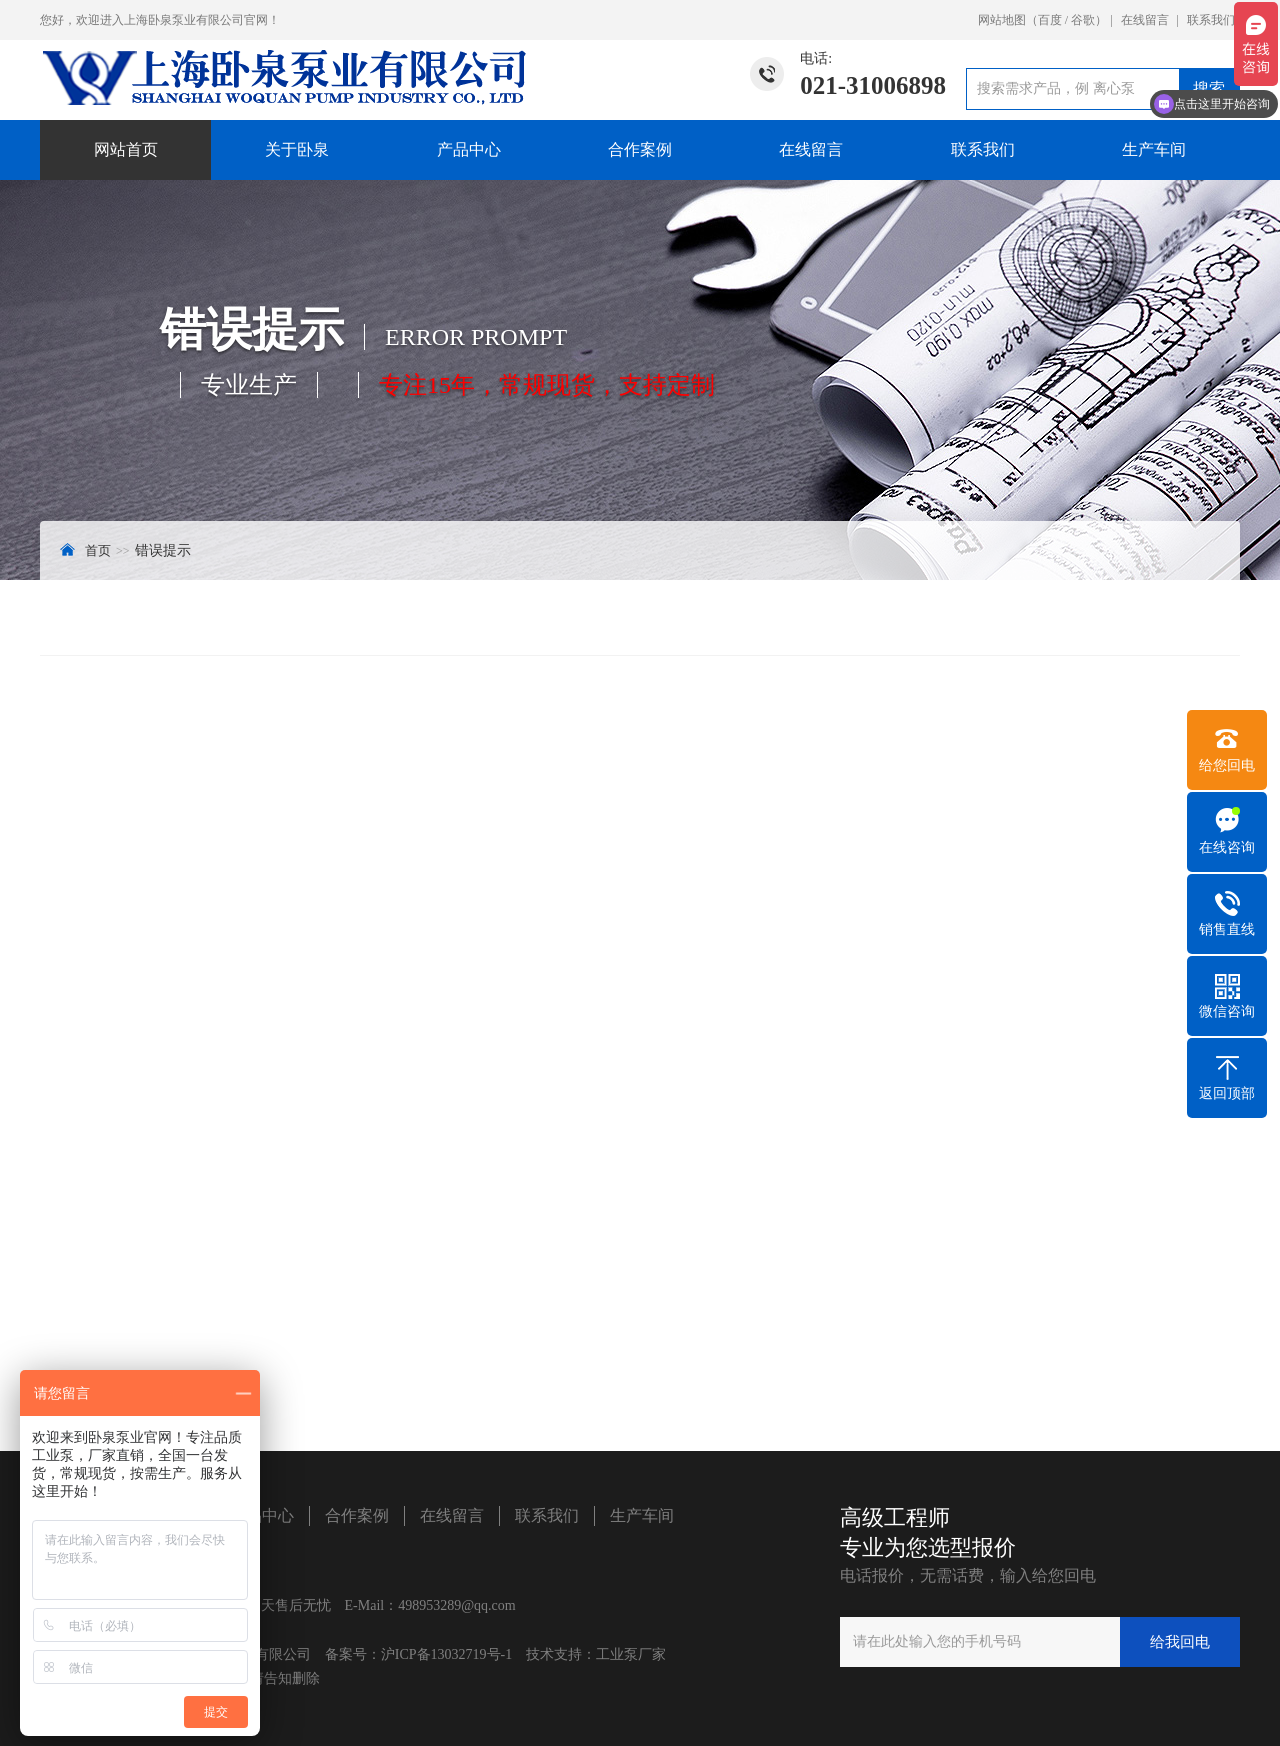  Describe the element at coordinates (126, 149) in the screenshot. I see `网站首页` at that location.